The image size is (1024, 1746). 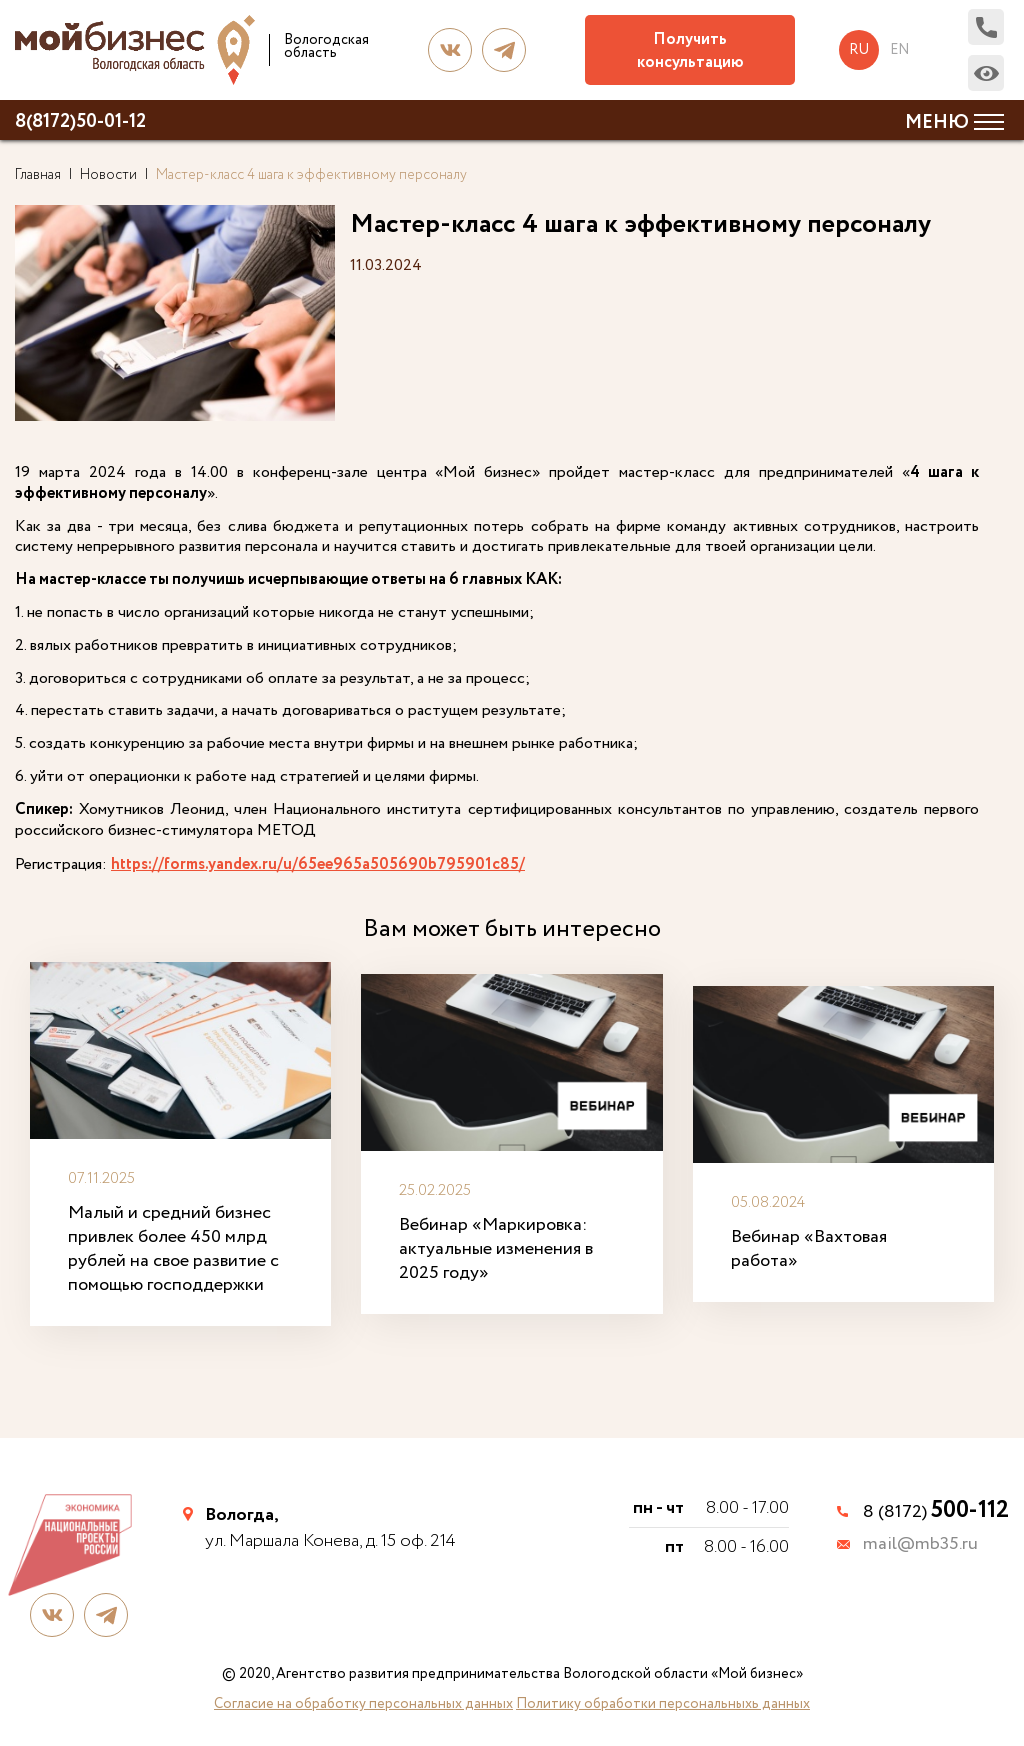 I want to click on mail@mb35.ru, so click(x=920, y=1545).